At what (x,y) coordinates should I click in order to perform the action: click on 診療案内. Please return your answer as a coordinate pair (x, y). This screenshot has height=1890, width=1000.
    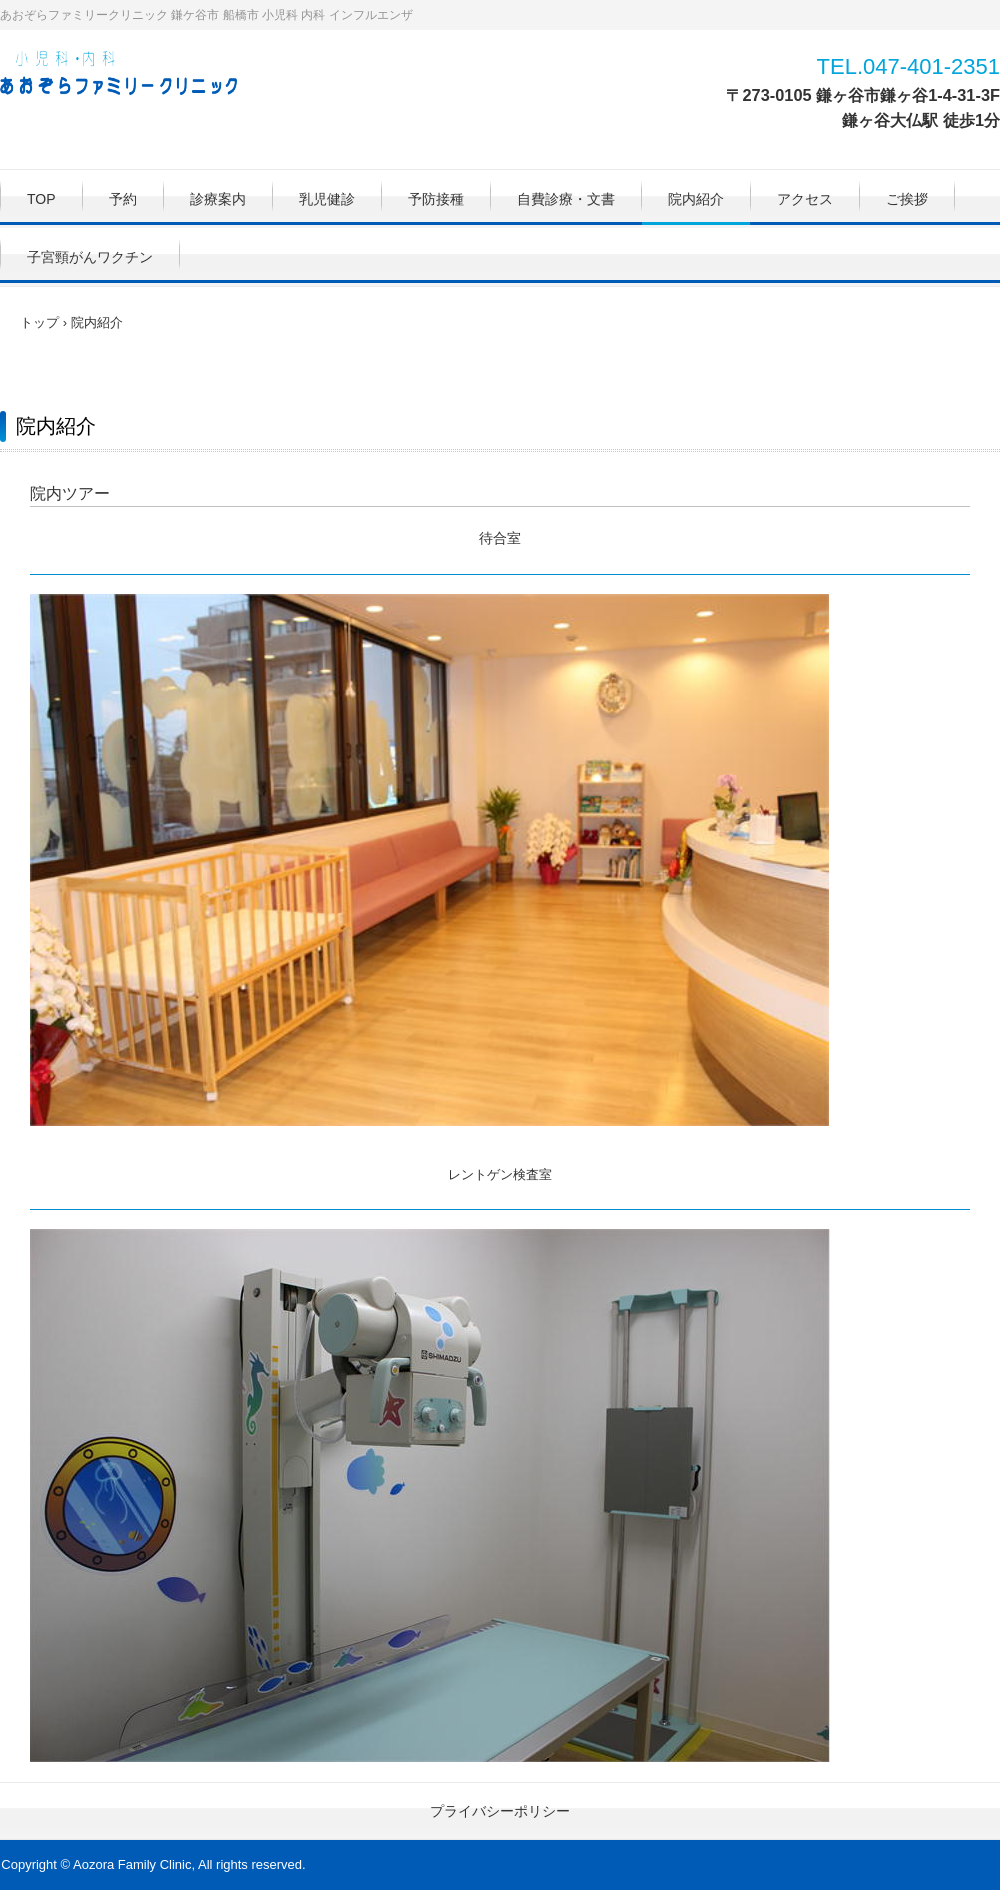
    Looking at the image, I should click on (218, 199).